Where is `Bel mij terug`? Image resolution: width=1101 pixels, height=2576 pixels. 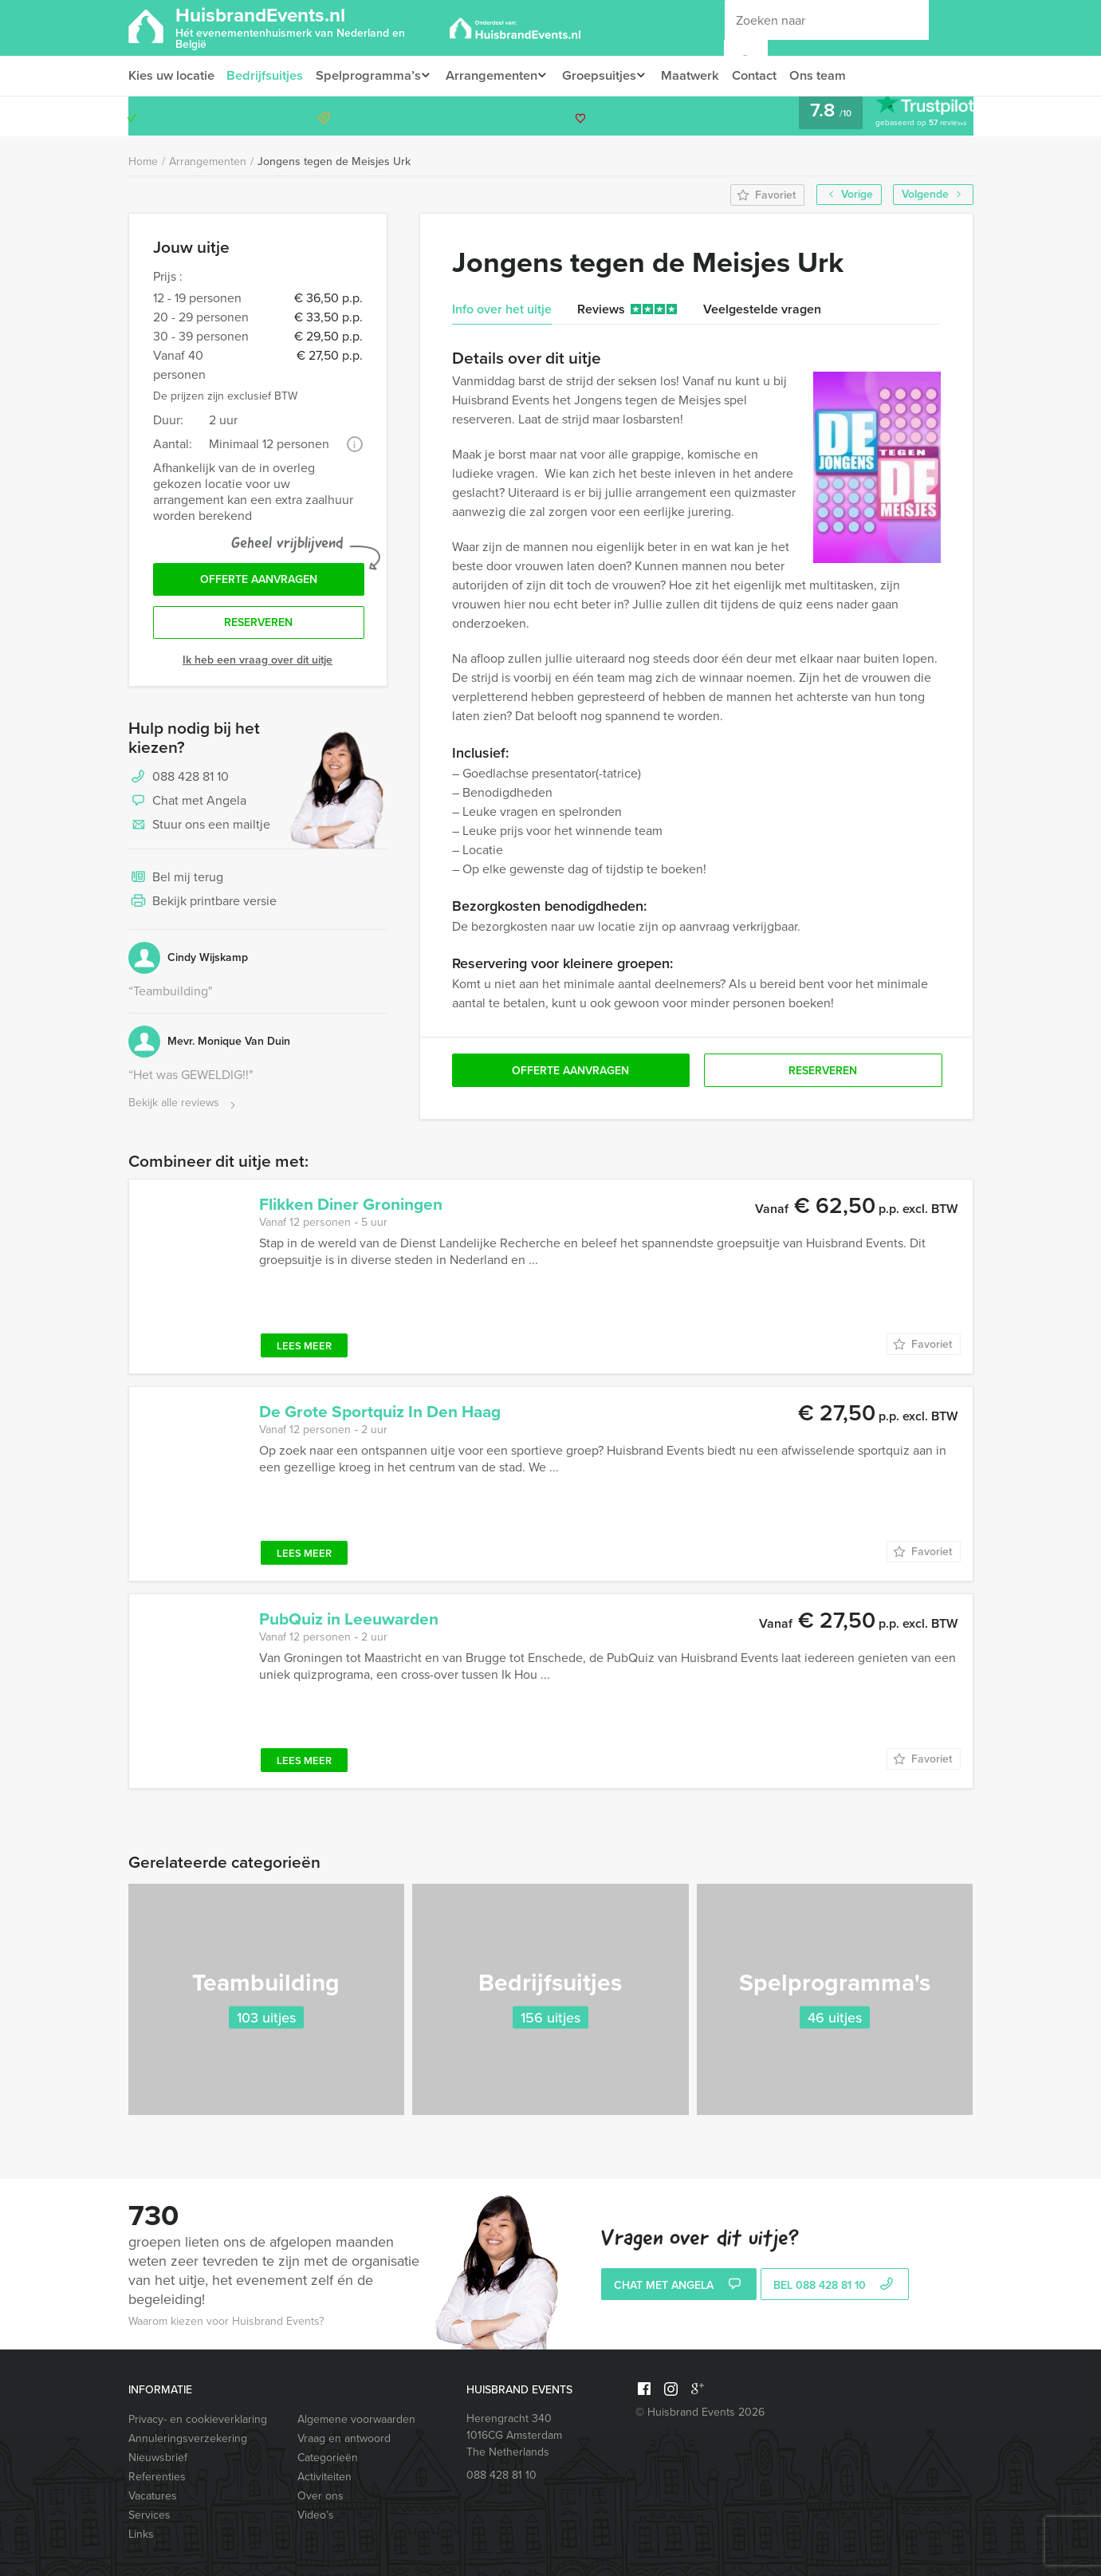 Bel mij terug is located at coordinates (175, 882).